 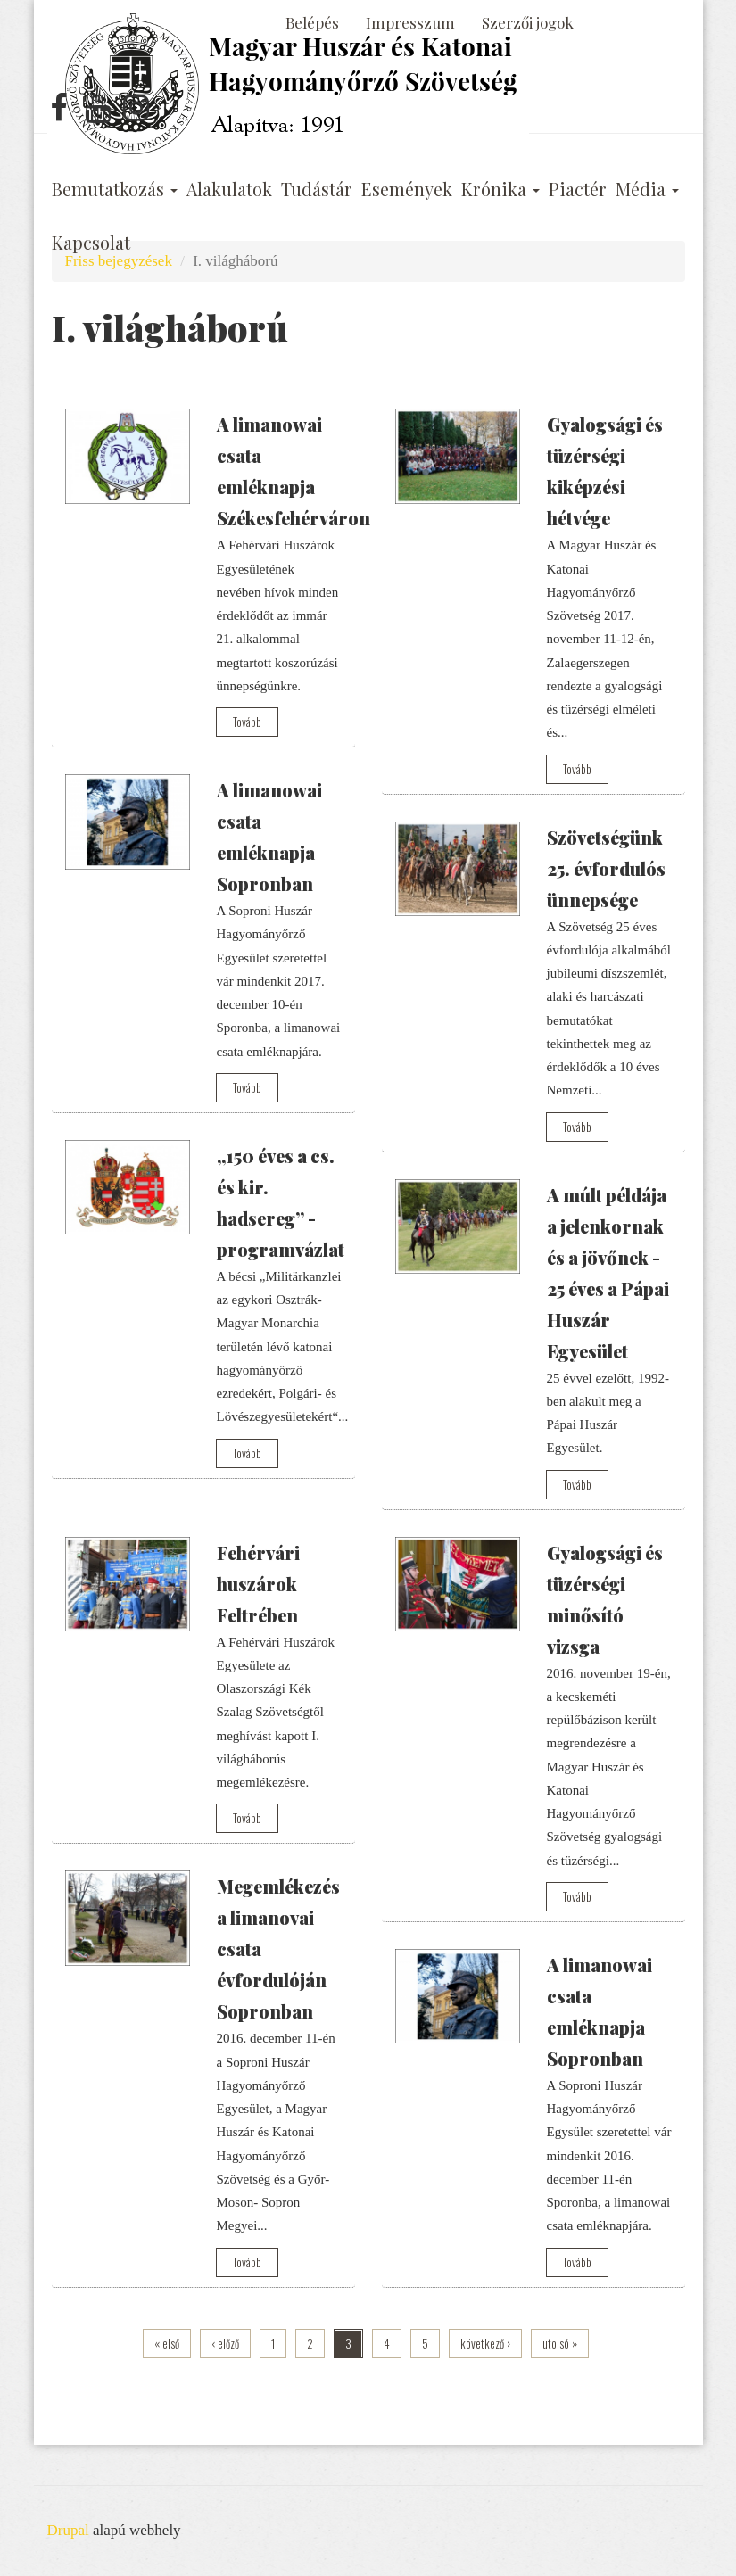 What do you see at coordinates (166, 2343) in the screenshot?
I see `« első` at bounding box center [166, 2343].